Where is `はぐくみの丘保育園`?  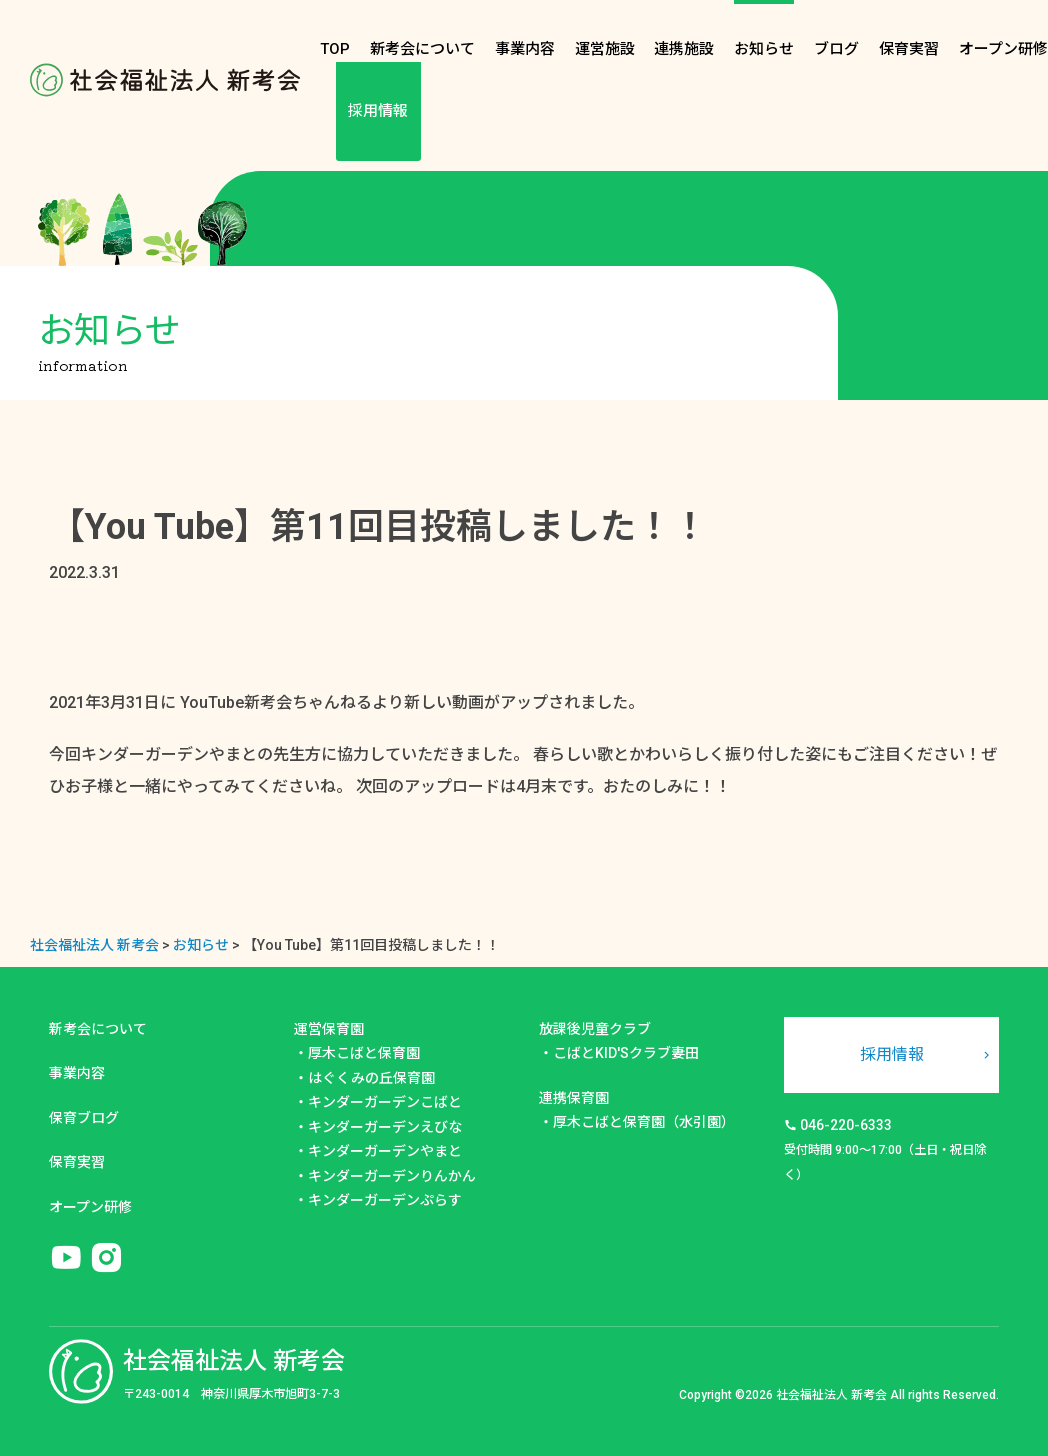 はぐくみの丘保育園 is located at coordinates (371, 1078).